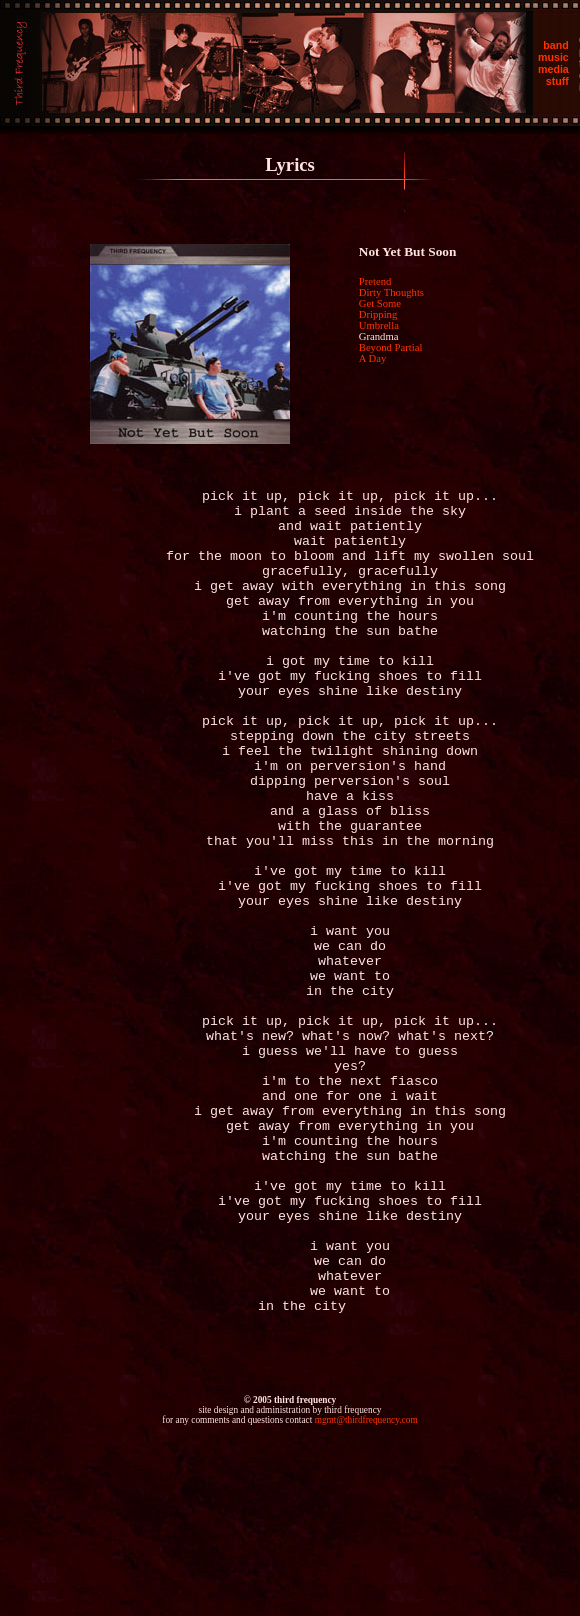 This screenshot has height=1616, width=580. I want to click on stuff, so click(557, 81).